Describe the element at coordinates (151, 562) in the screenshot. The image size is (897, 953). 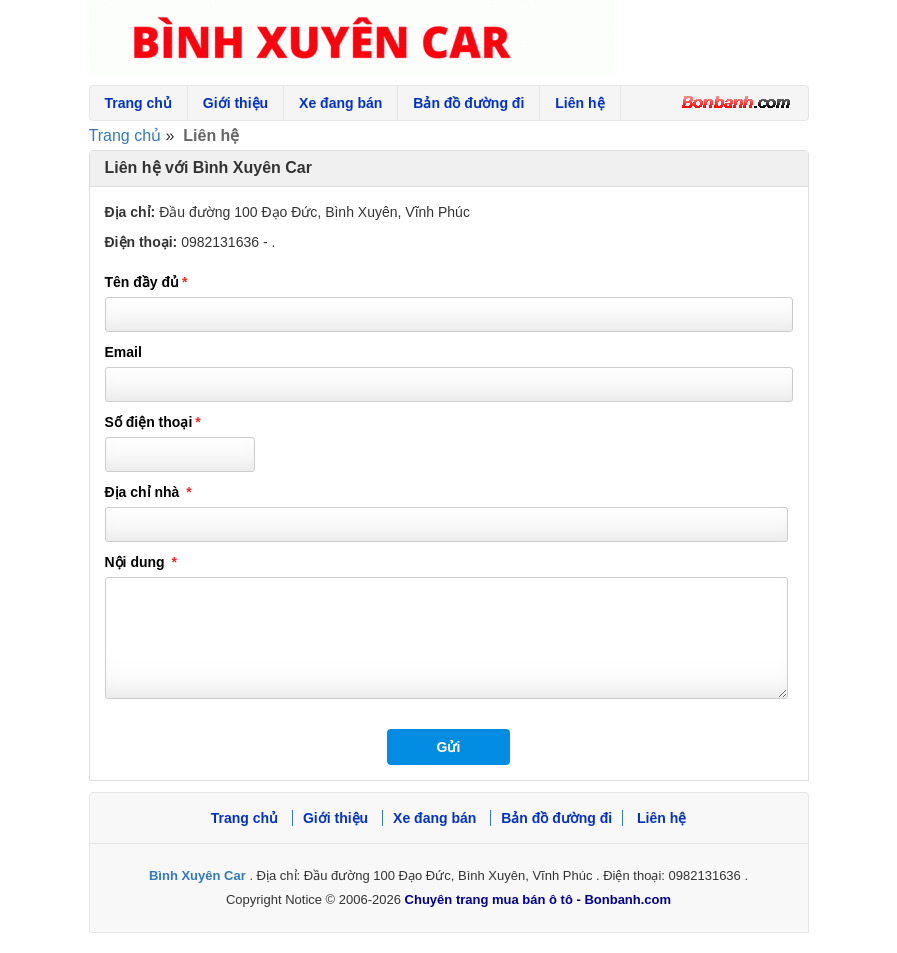
I see `Nội dung` at that location.